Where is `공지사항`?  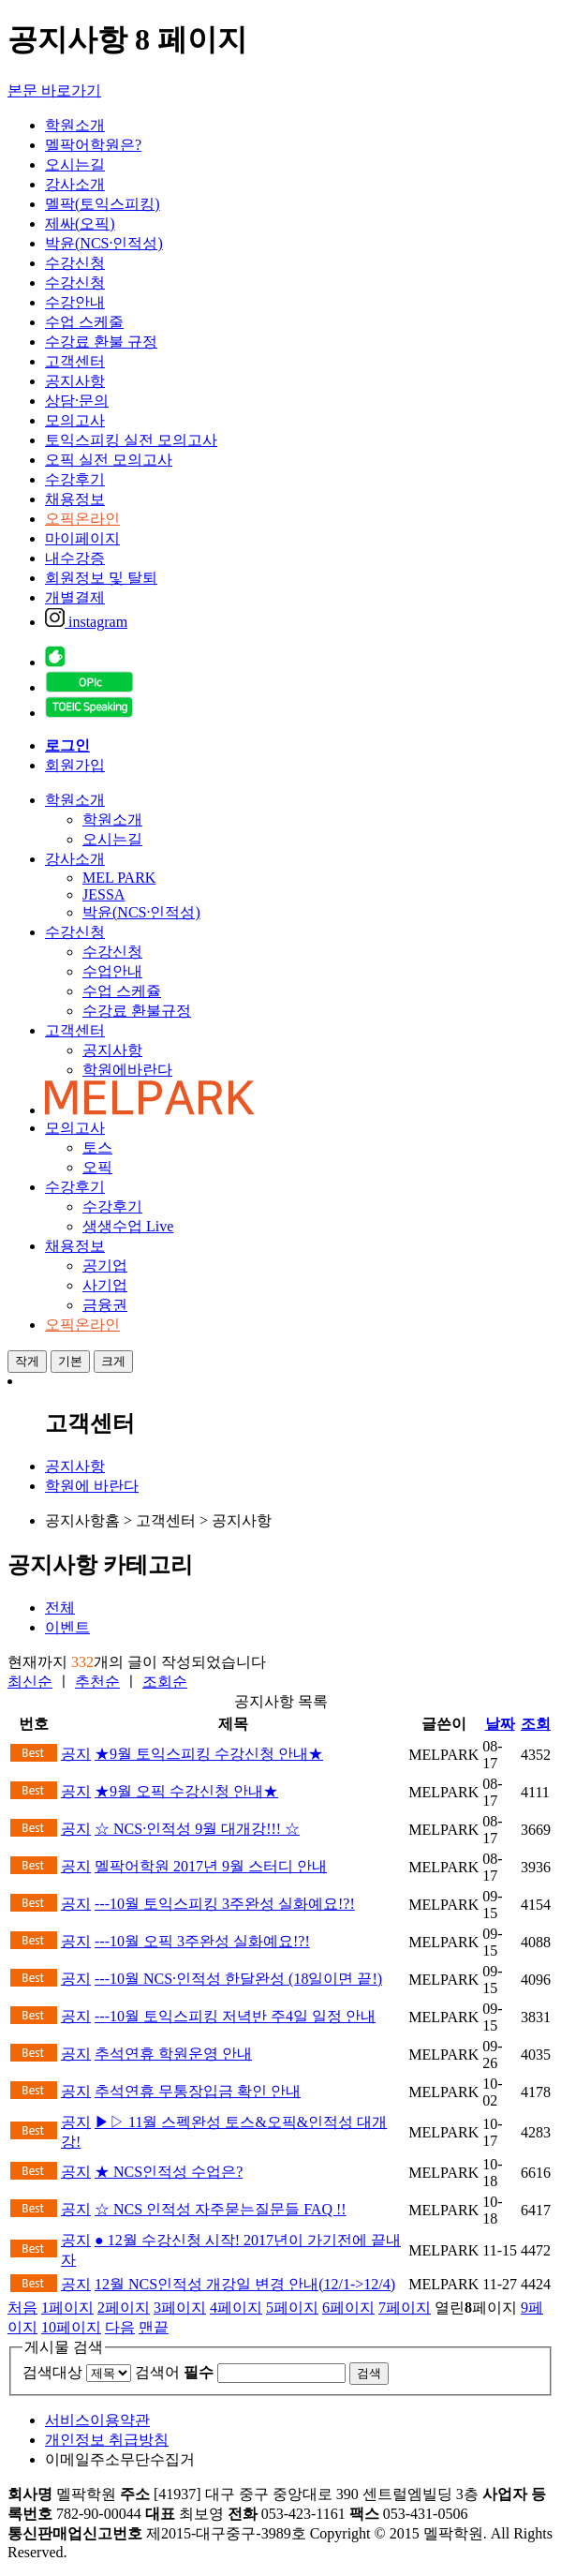 공지사항 is located at coordinates (75, 381).